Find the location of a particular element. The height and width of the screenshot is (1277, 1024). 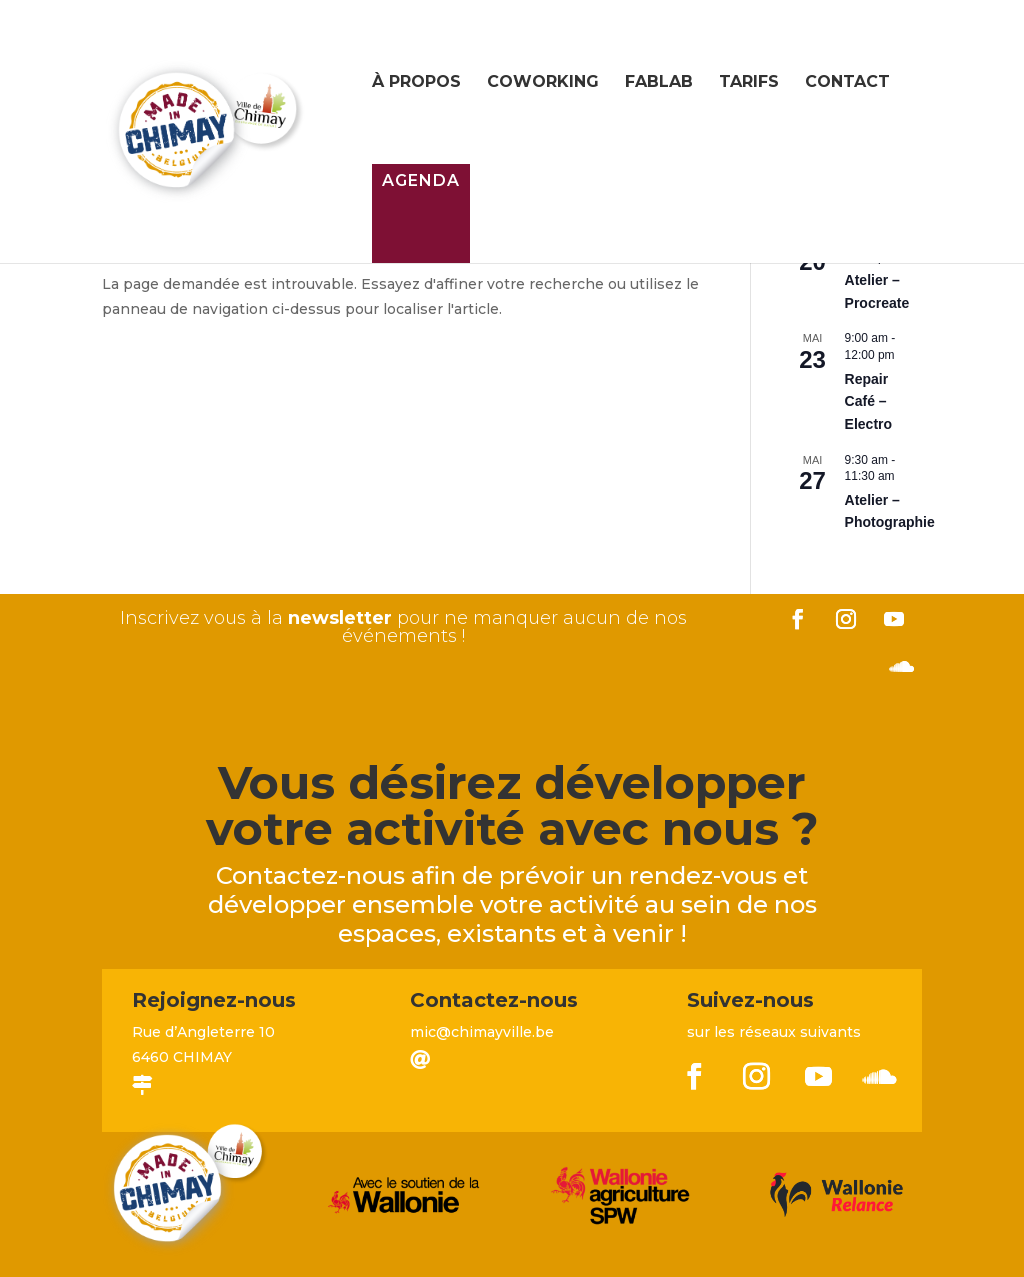

Contact is located at coordinates (847, 83).